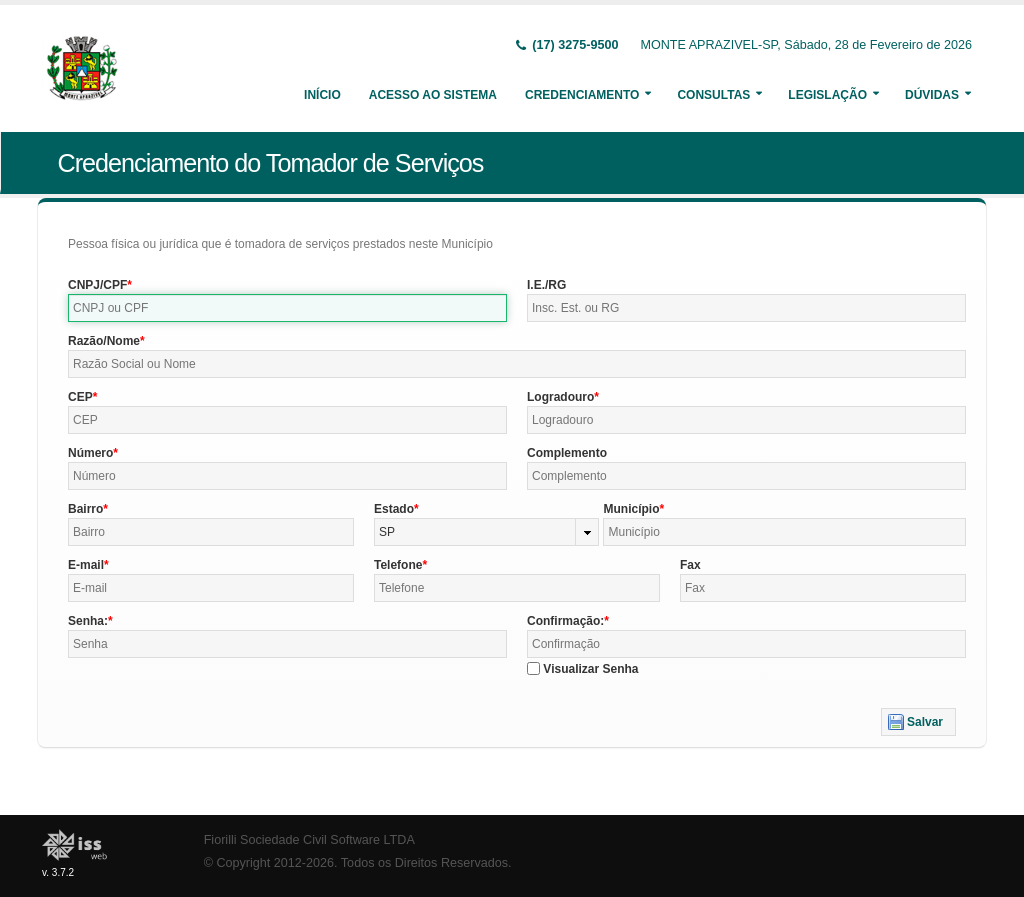  I want to click on [button], so click(918, 722).